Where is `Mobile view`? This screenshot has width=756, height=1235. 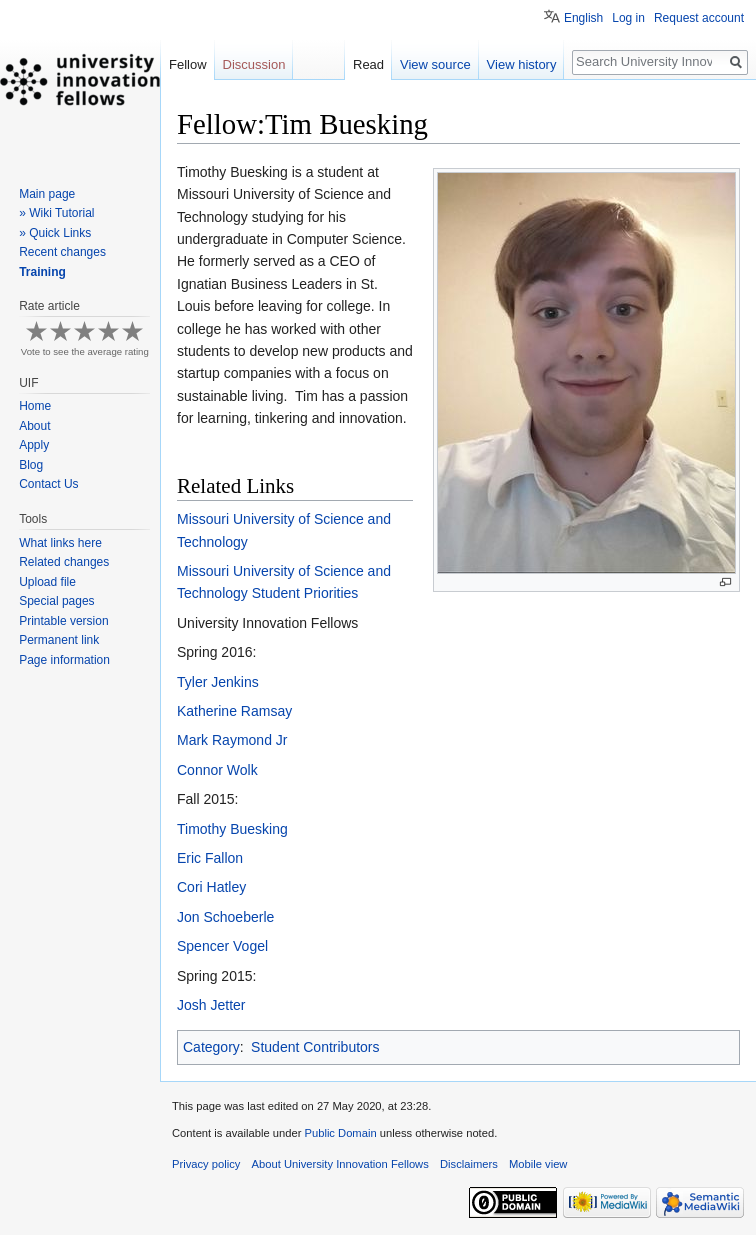
Mobile view is located at coordinates (538, 1164).